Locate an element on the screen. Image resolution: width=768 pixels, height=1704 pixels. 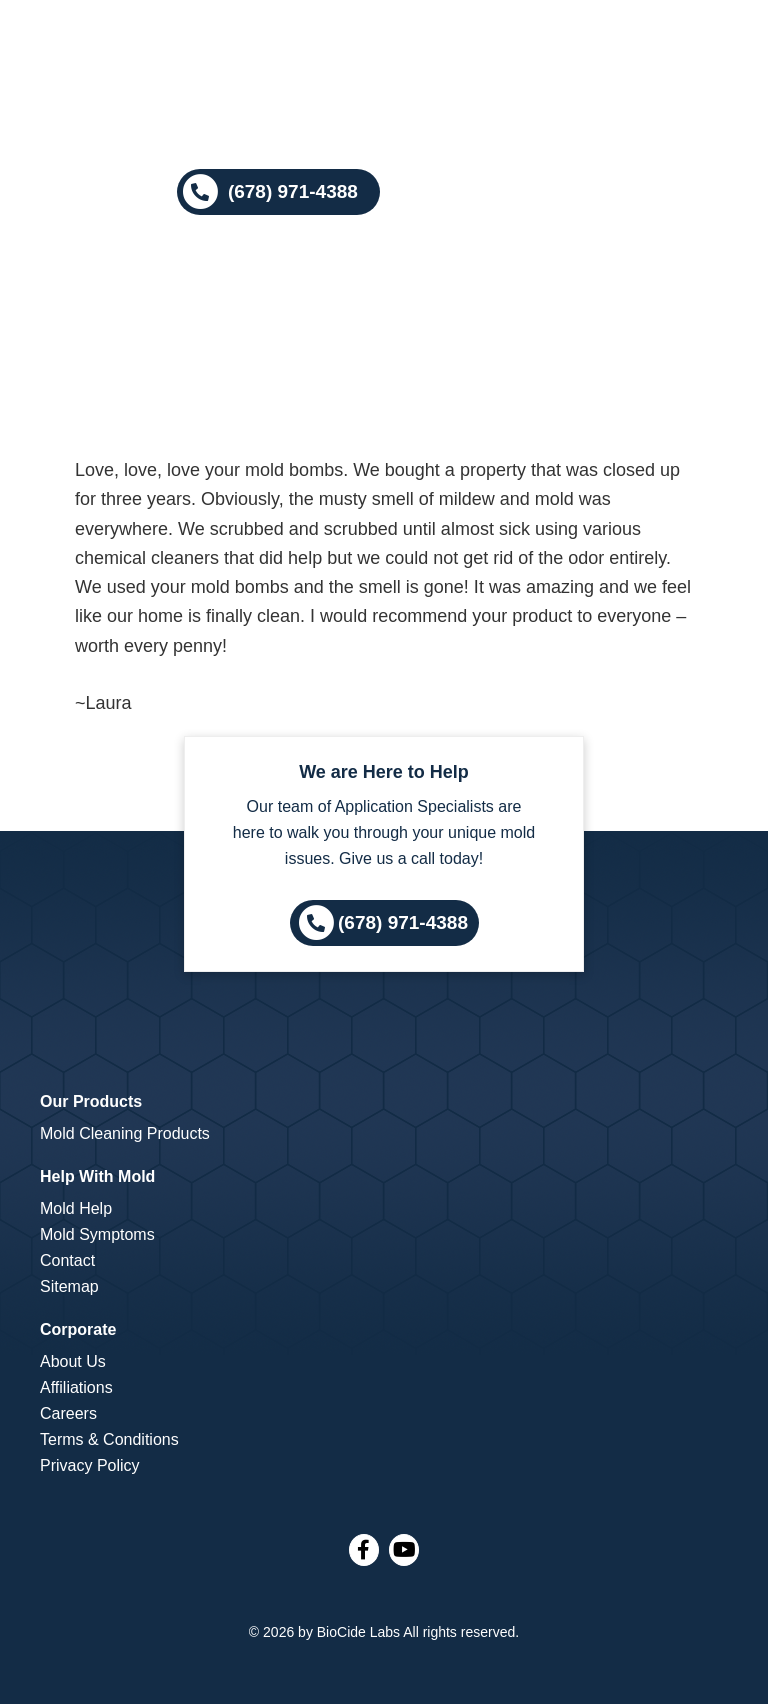
Mold Help is located at coordinates (76, 1208).